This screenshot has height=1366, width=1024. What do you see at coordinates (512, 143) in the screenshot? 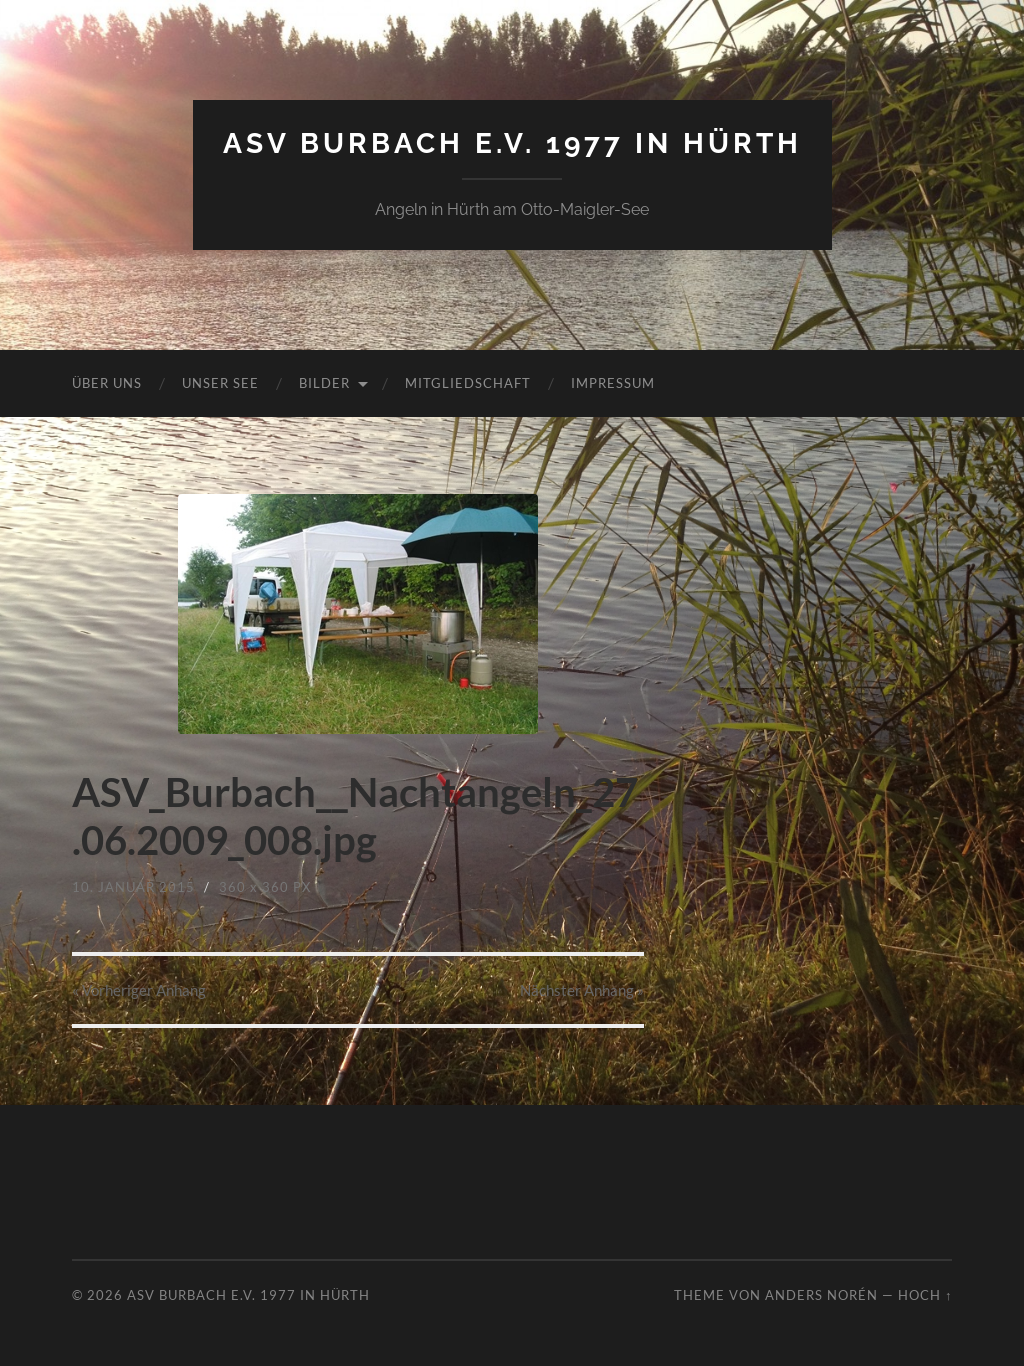
I see `ASV Burbach e.V. 1977 in Hürth` at bounding box center [512, 143].